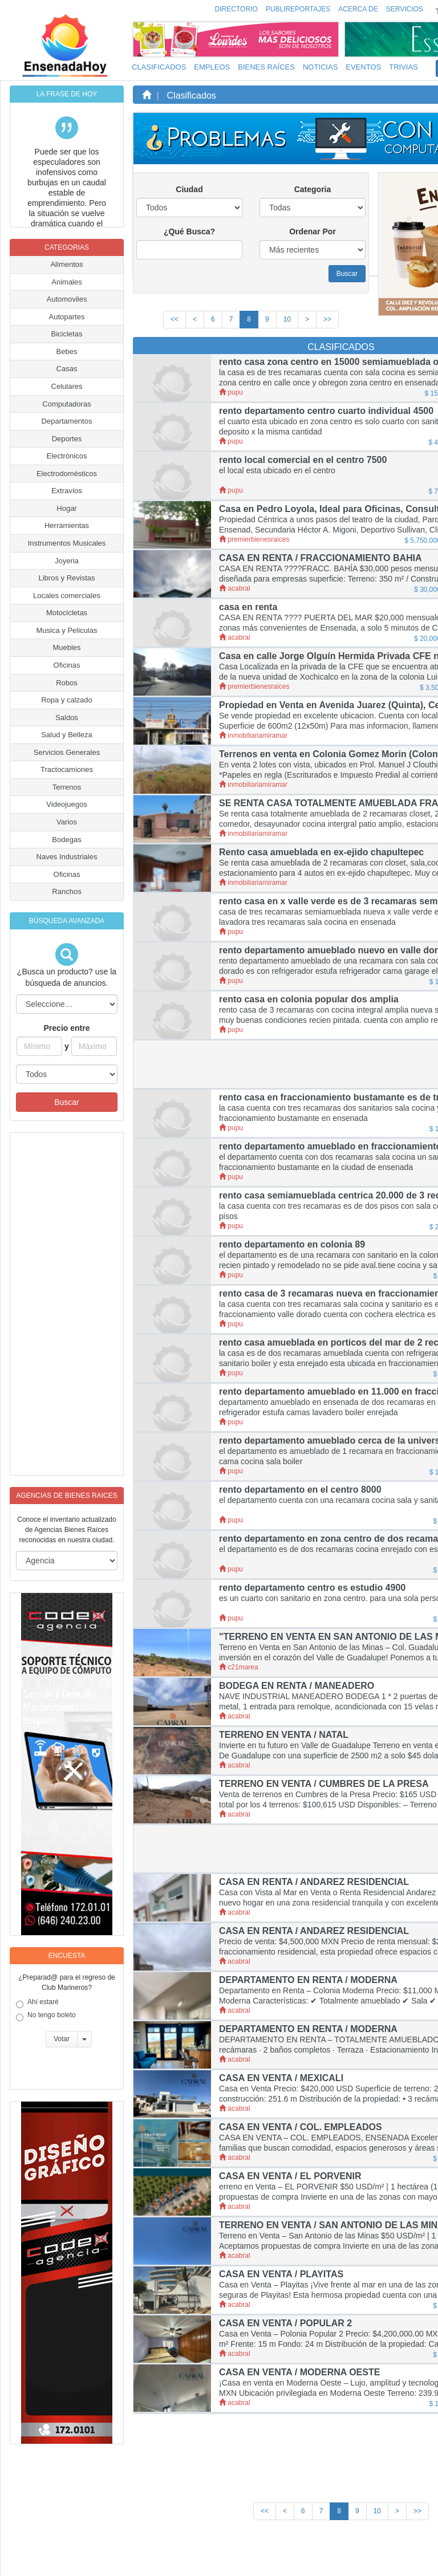 This screenshot has width=438, height=2576. I want to click on CASA EN VENTA / COL. EMPLEADOS, so click(300, 2127).